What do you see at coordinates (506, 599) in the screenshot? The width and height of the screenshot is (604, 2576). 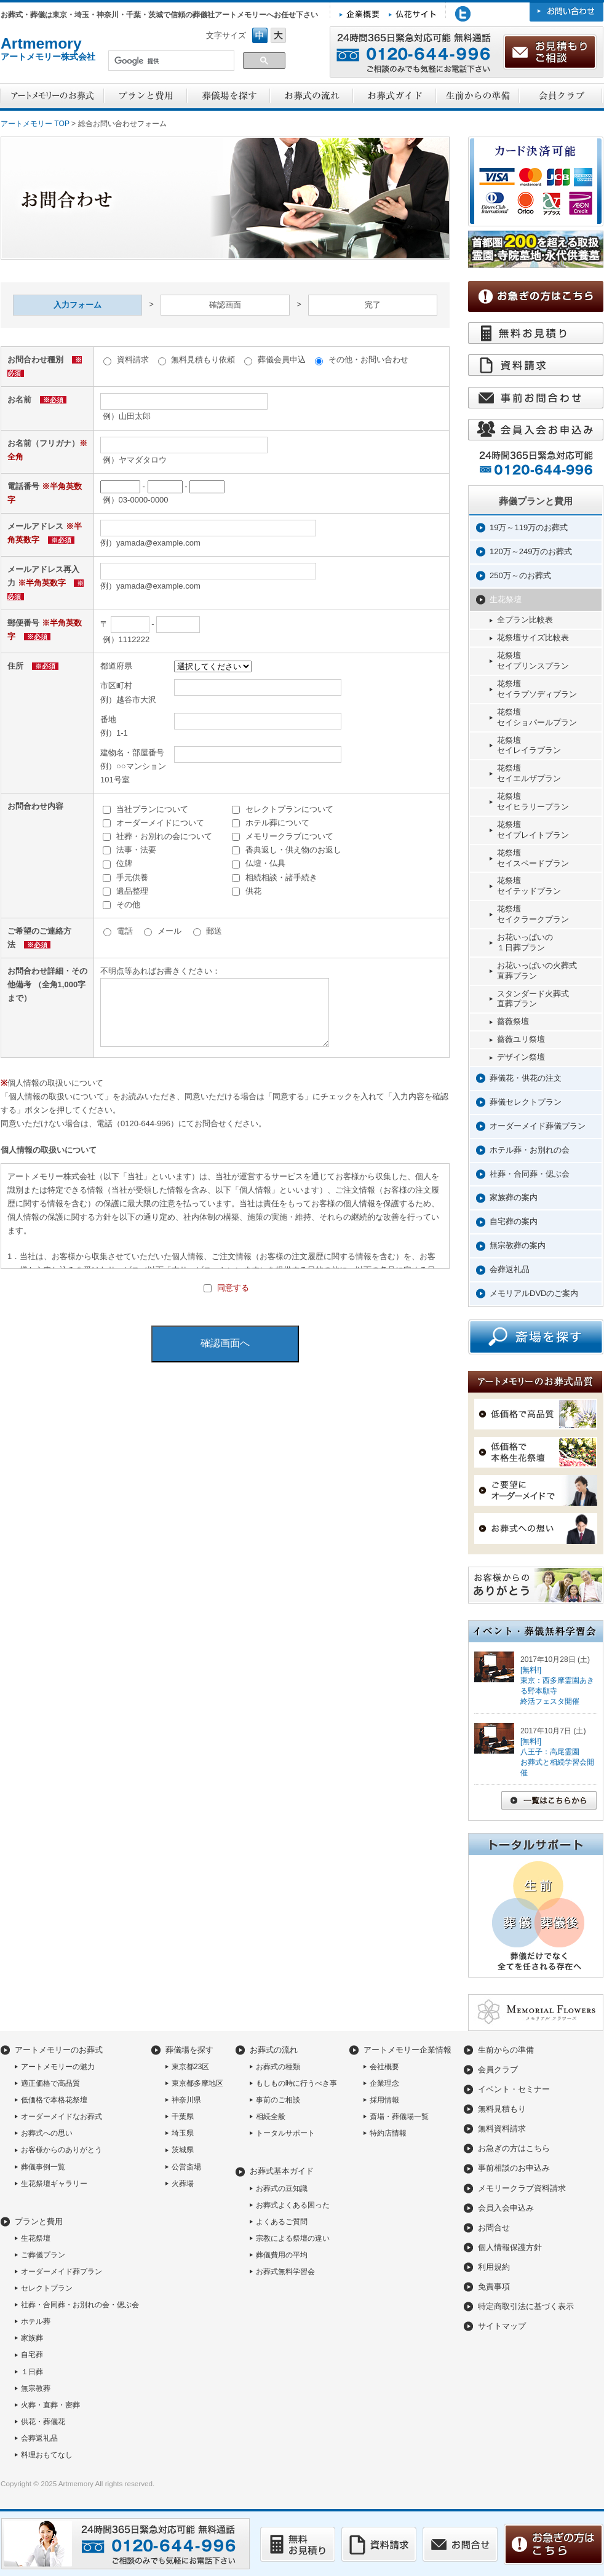 I see `生花祭壇` at bounding box center [506, 599].